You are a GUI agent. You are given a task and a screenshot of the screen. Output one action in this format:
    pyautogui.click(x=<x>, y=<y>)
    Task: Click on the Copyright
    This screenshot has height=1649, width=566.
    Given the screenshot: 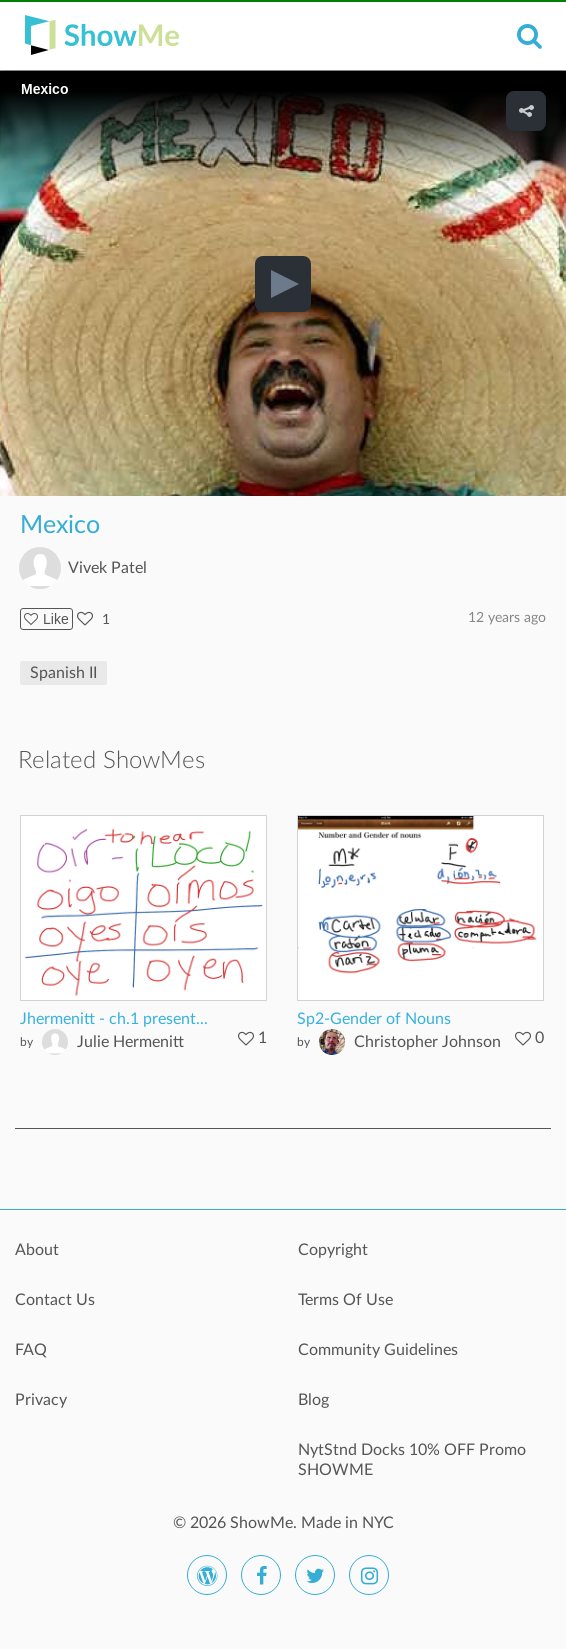 What is the action you would take?
    pyautogui.click(x=333, y=1250)
    